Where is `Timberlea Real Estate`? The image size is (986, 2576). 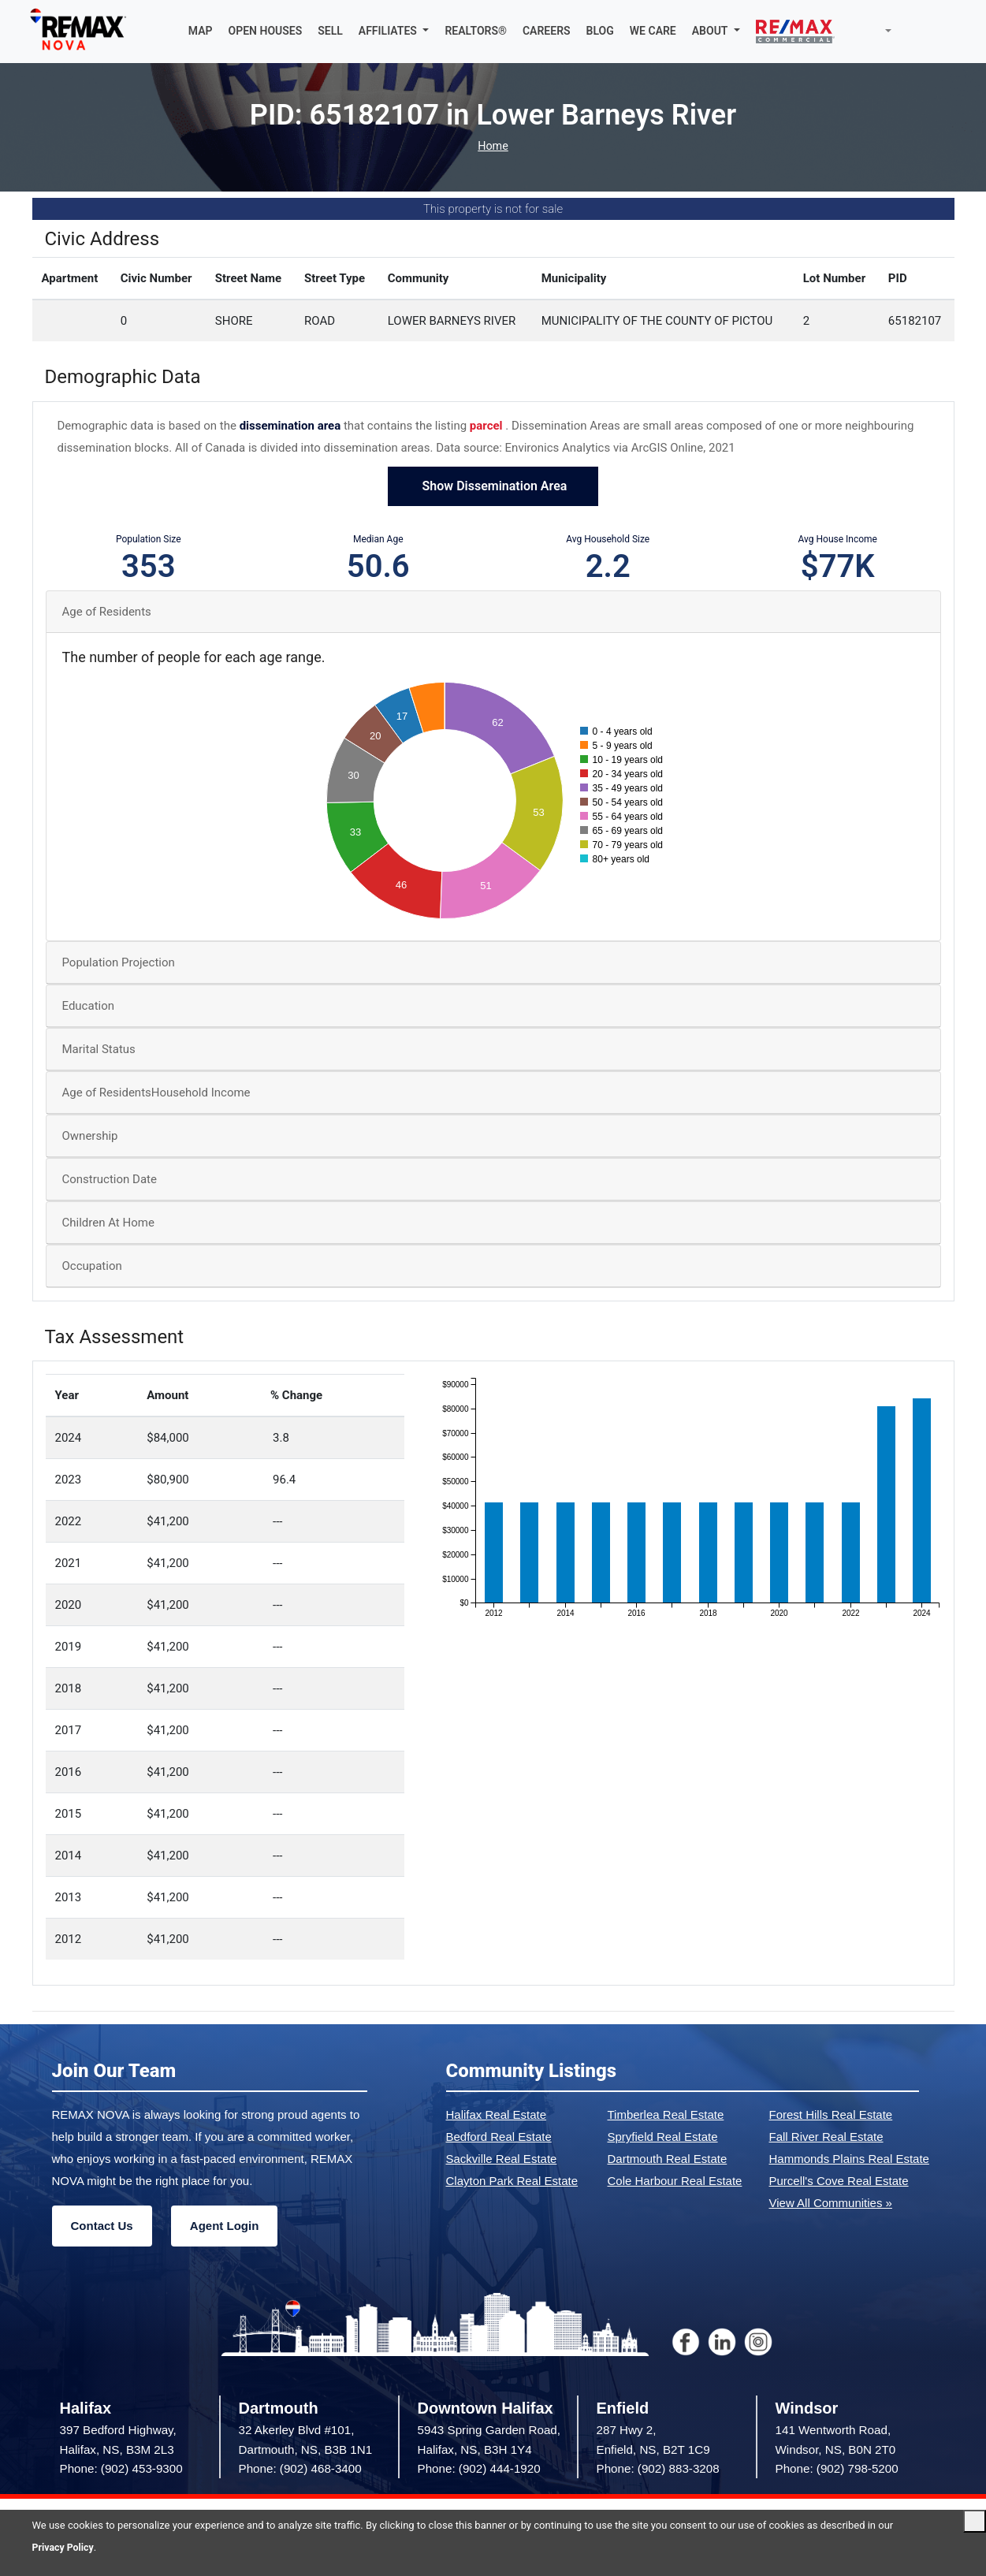 Timberlea Real Estate is located at coordinates (666, 2115).